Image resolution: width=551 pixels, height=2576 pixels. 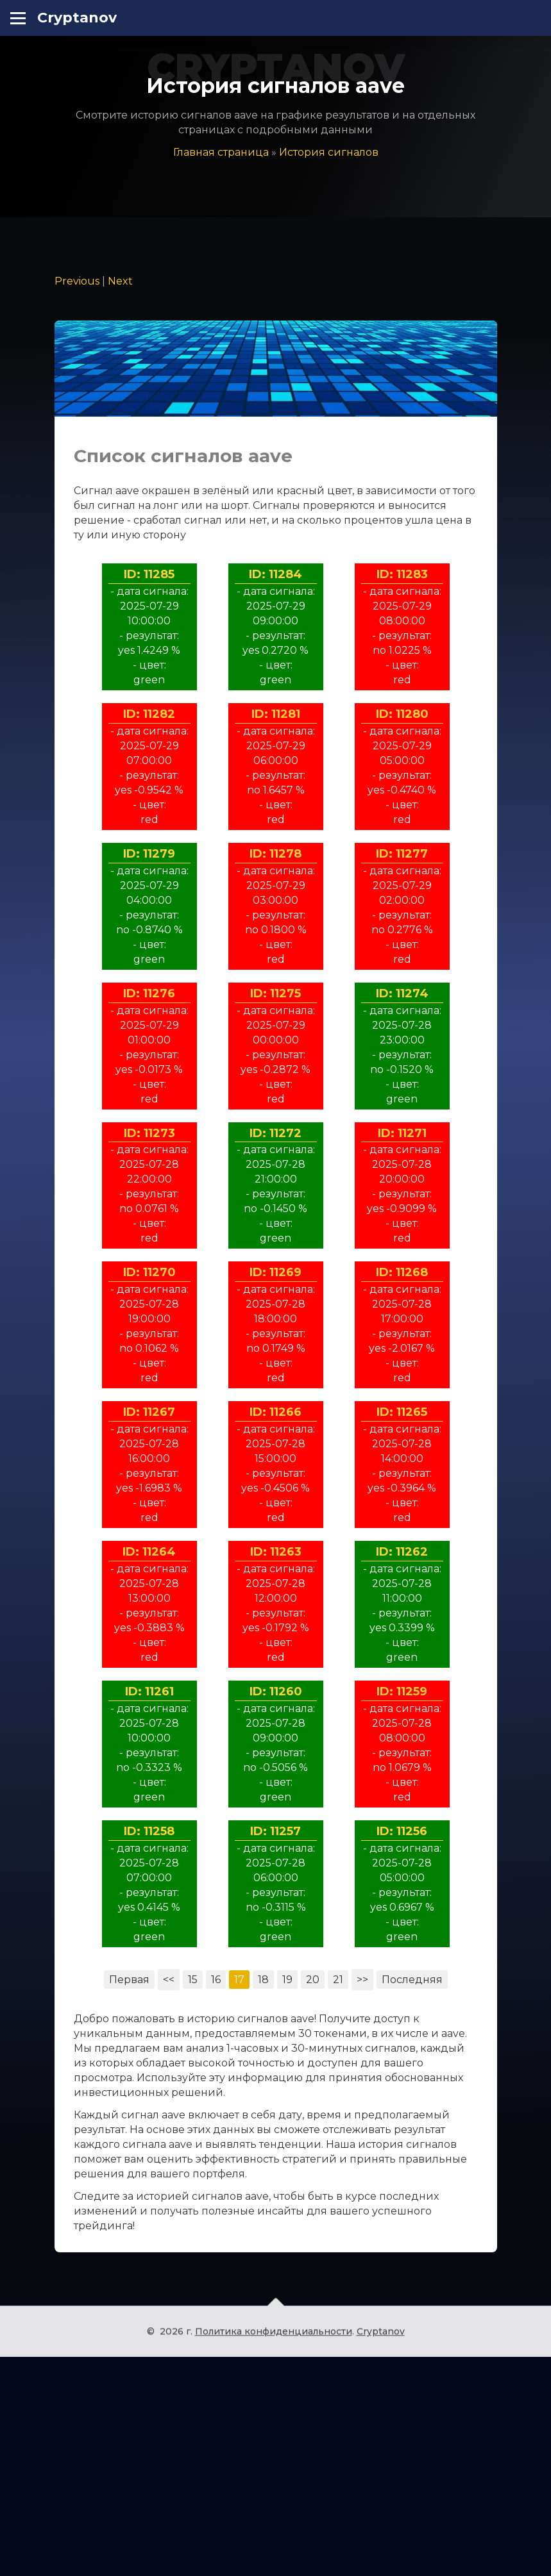 What do you see at coordinates (273, 2201) in the screenshot?
I see `18` at bounding box center [273, 2201].